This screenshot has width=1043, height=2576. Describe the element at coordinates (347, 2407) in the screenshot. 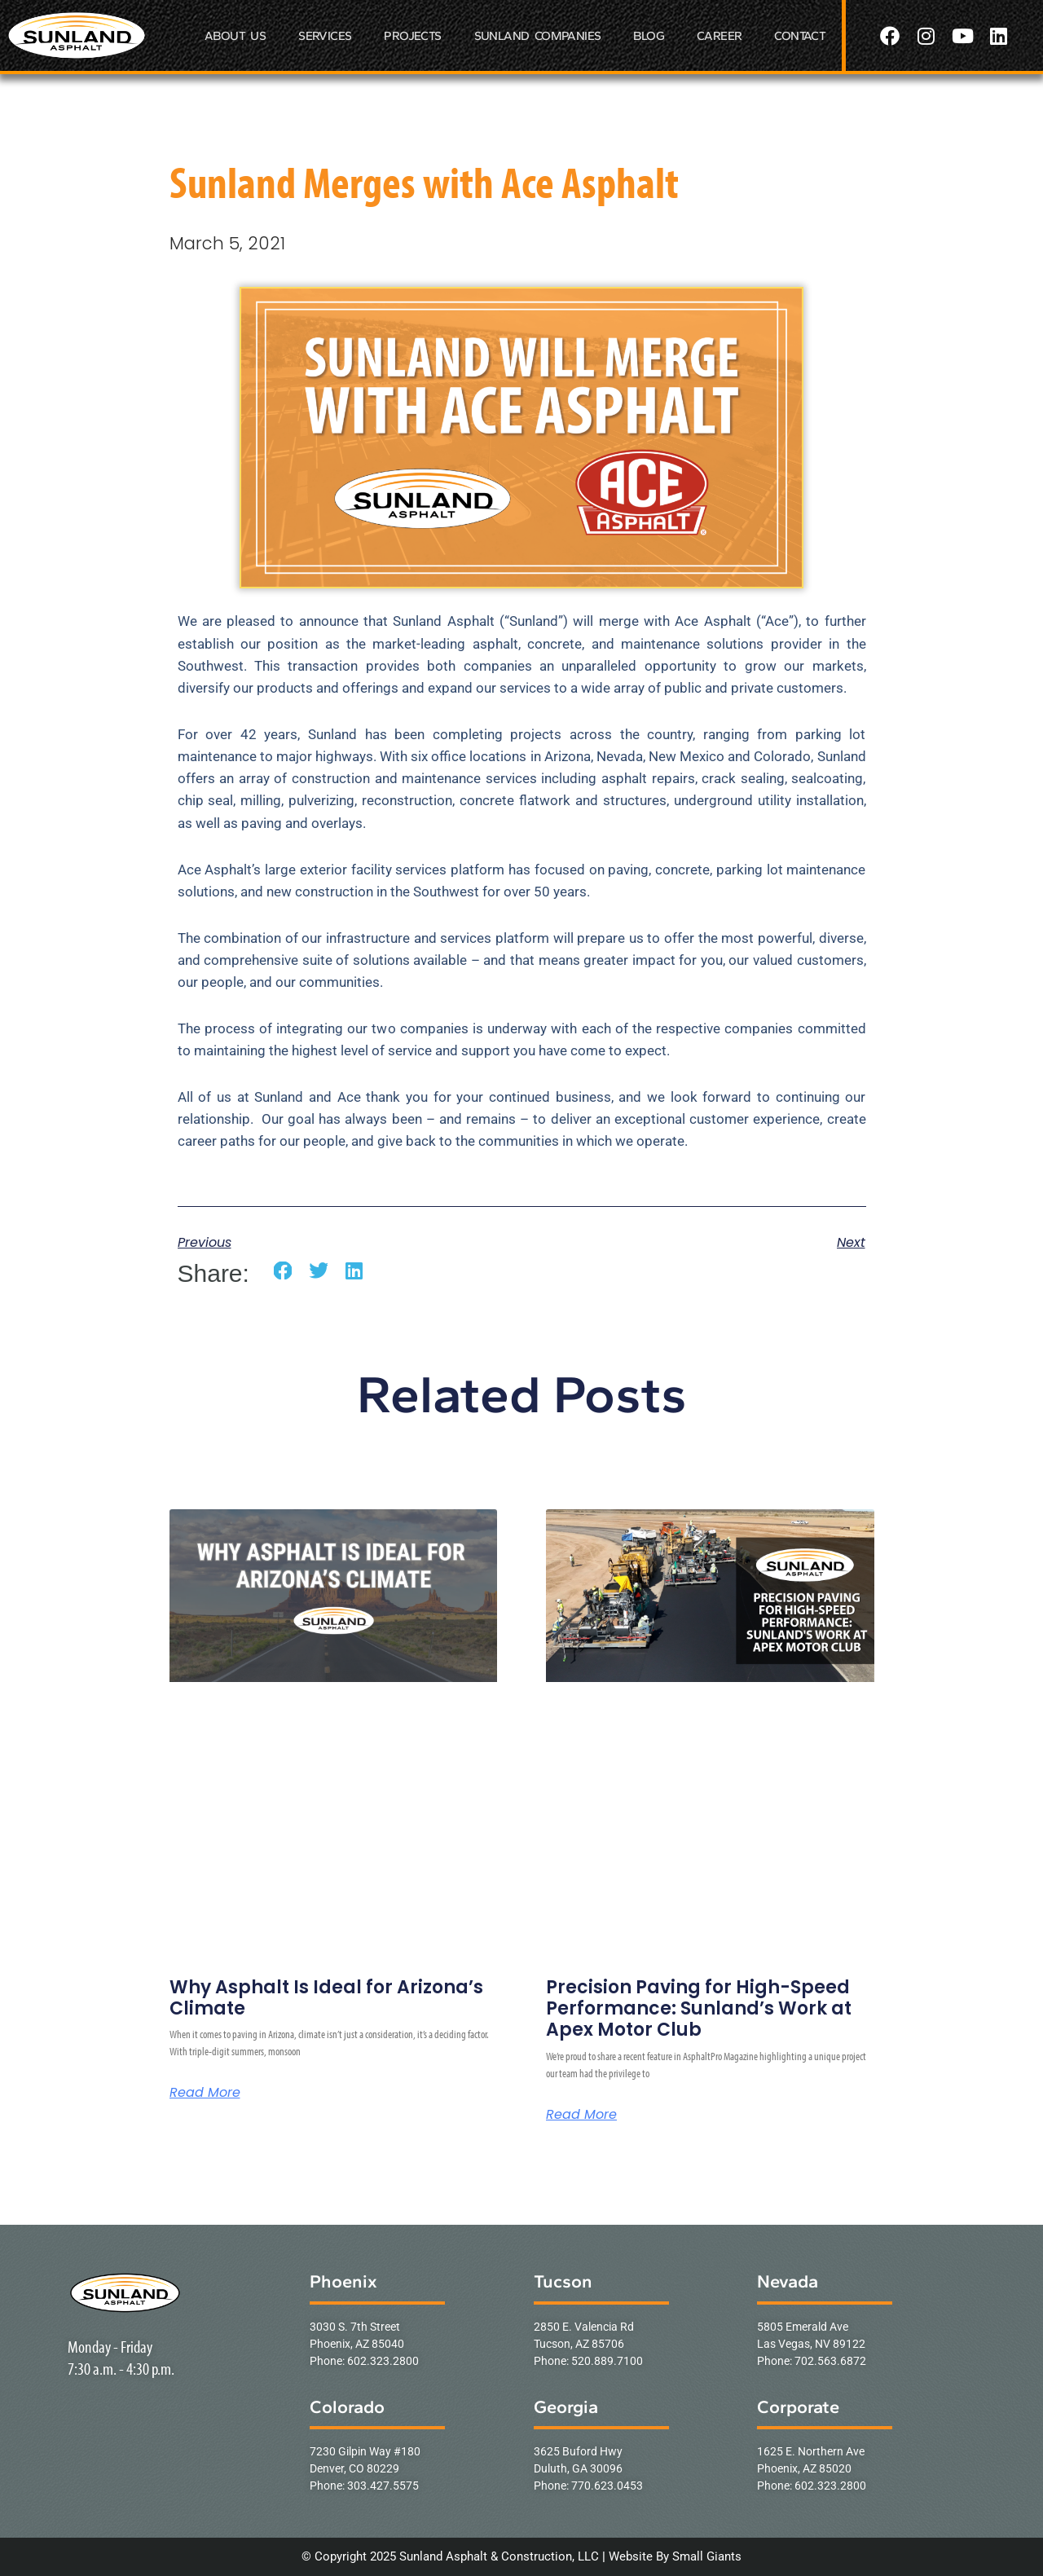

I see `Colorado` at that location.